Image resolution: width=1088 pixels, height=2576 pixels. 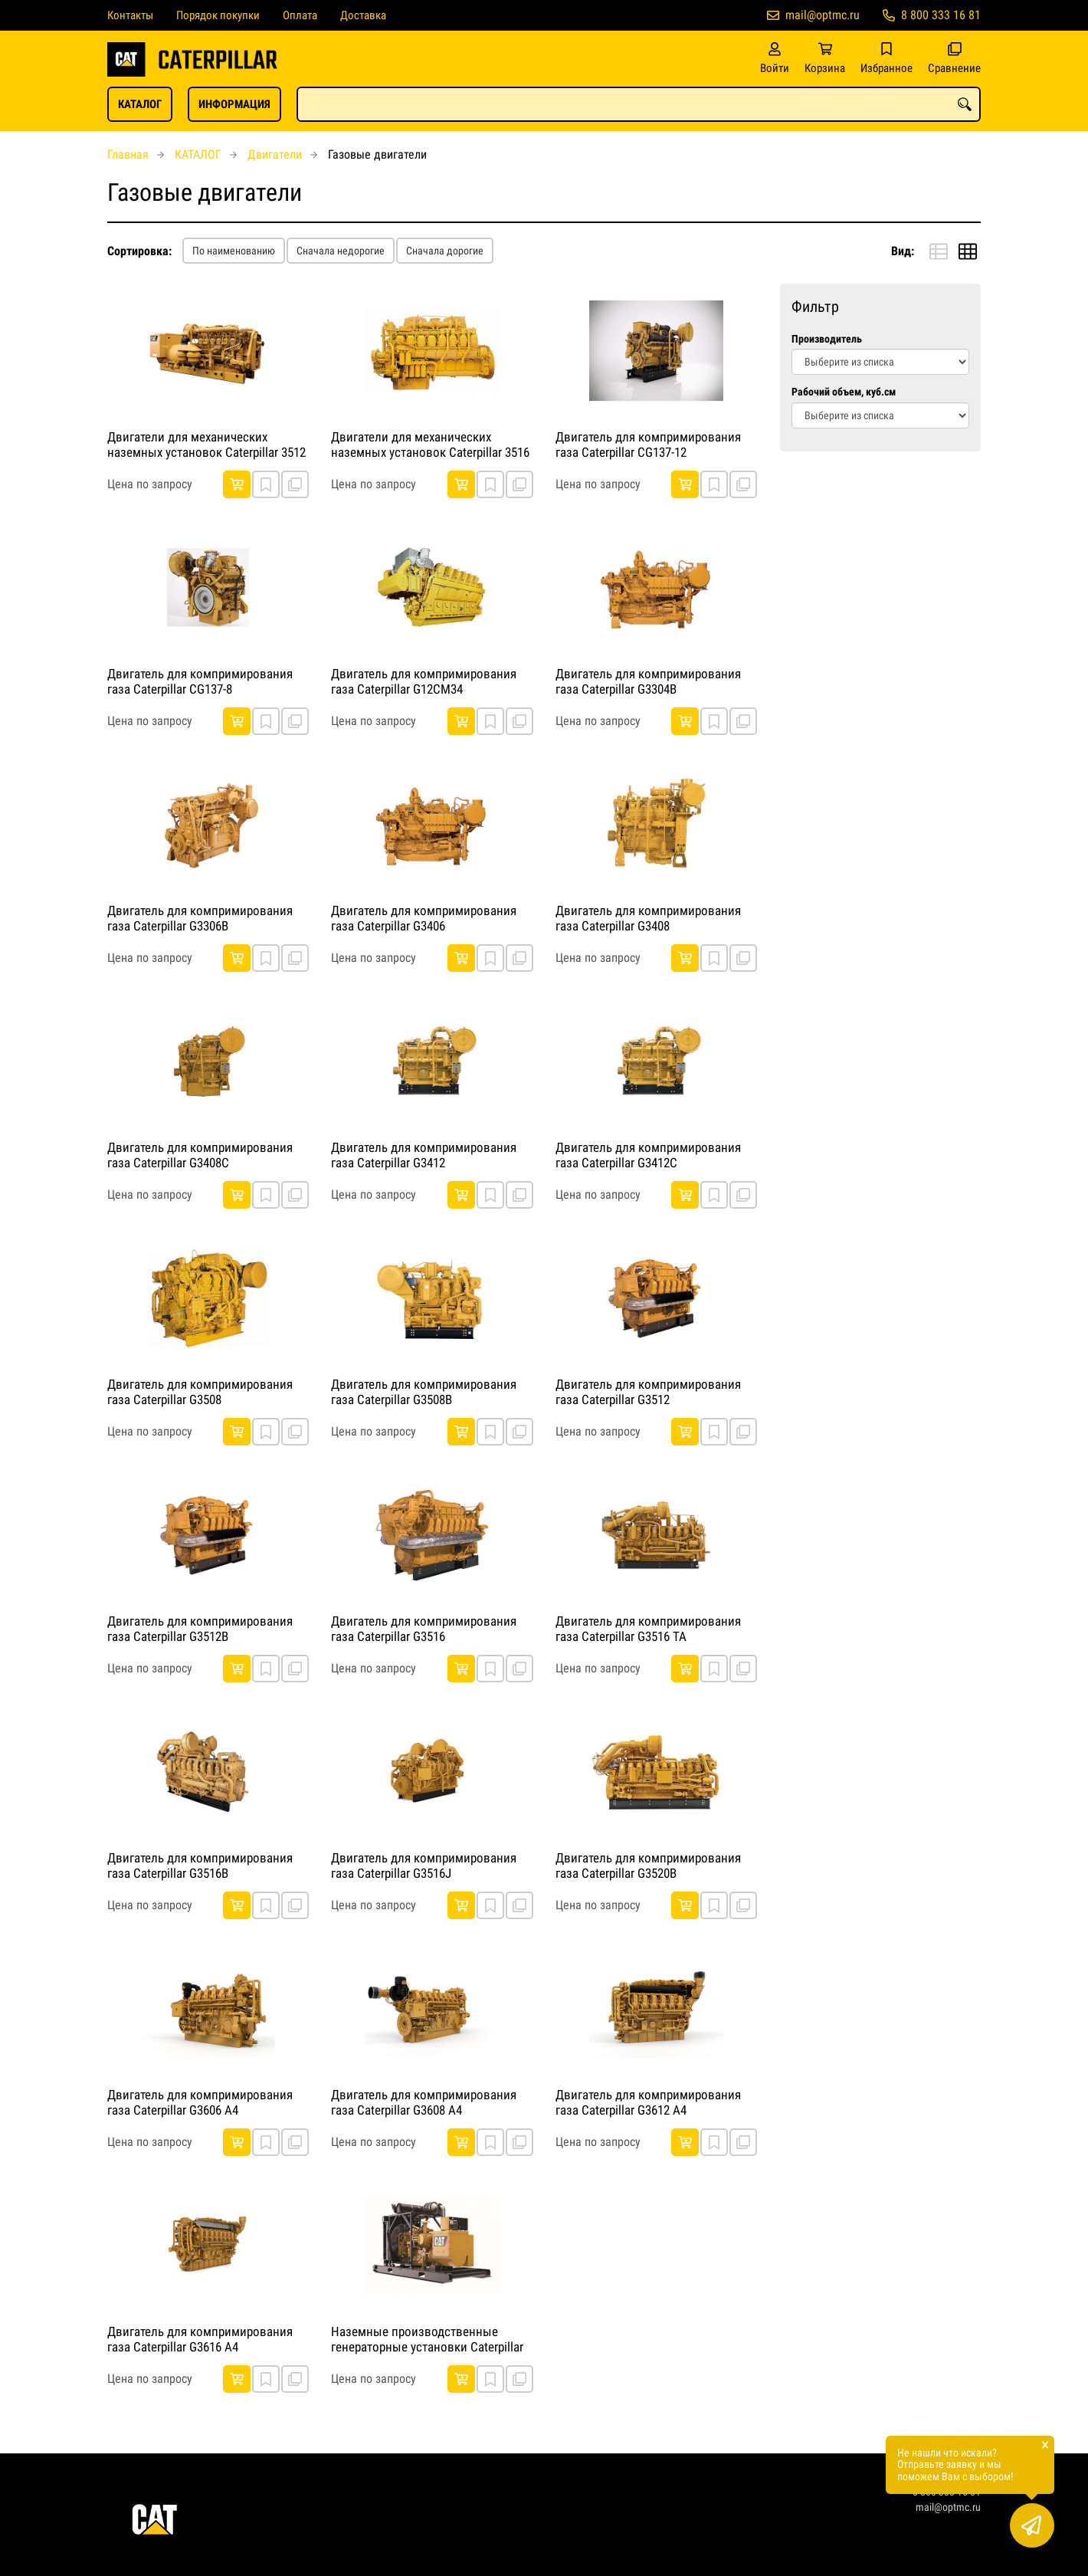 What do you see at coordinates (128, 154) in the screenshot?
I see `Главная` at bounding box center [128, 154].